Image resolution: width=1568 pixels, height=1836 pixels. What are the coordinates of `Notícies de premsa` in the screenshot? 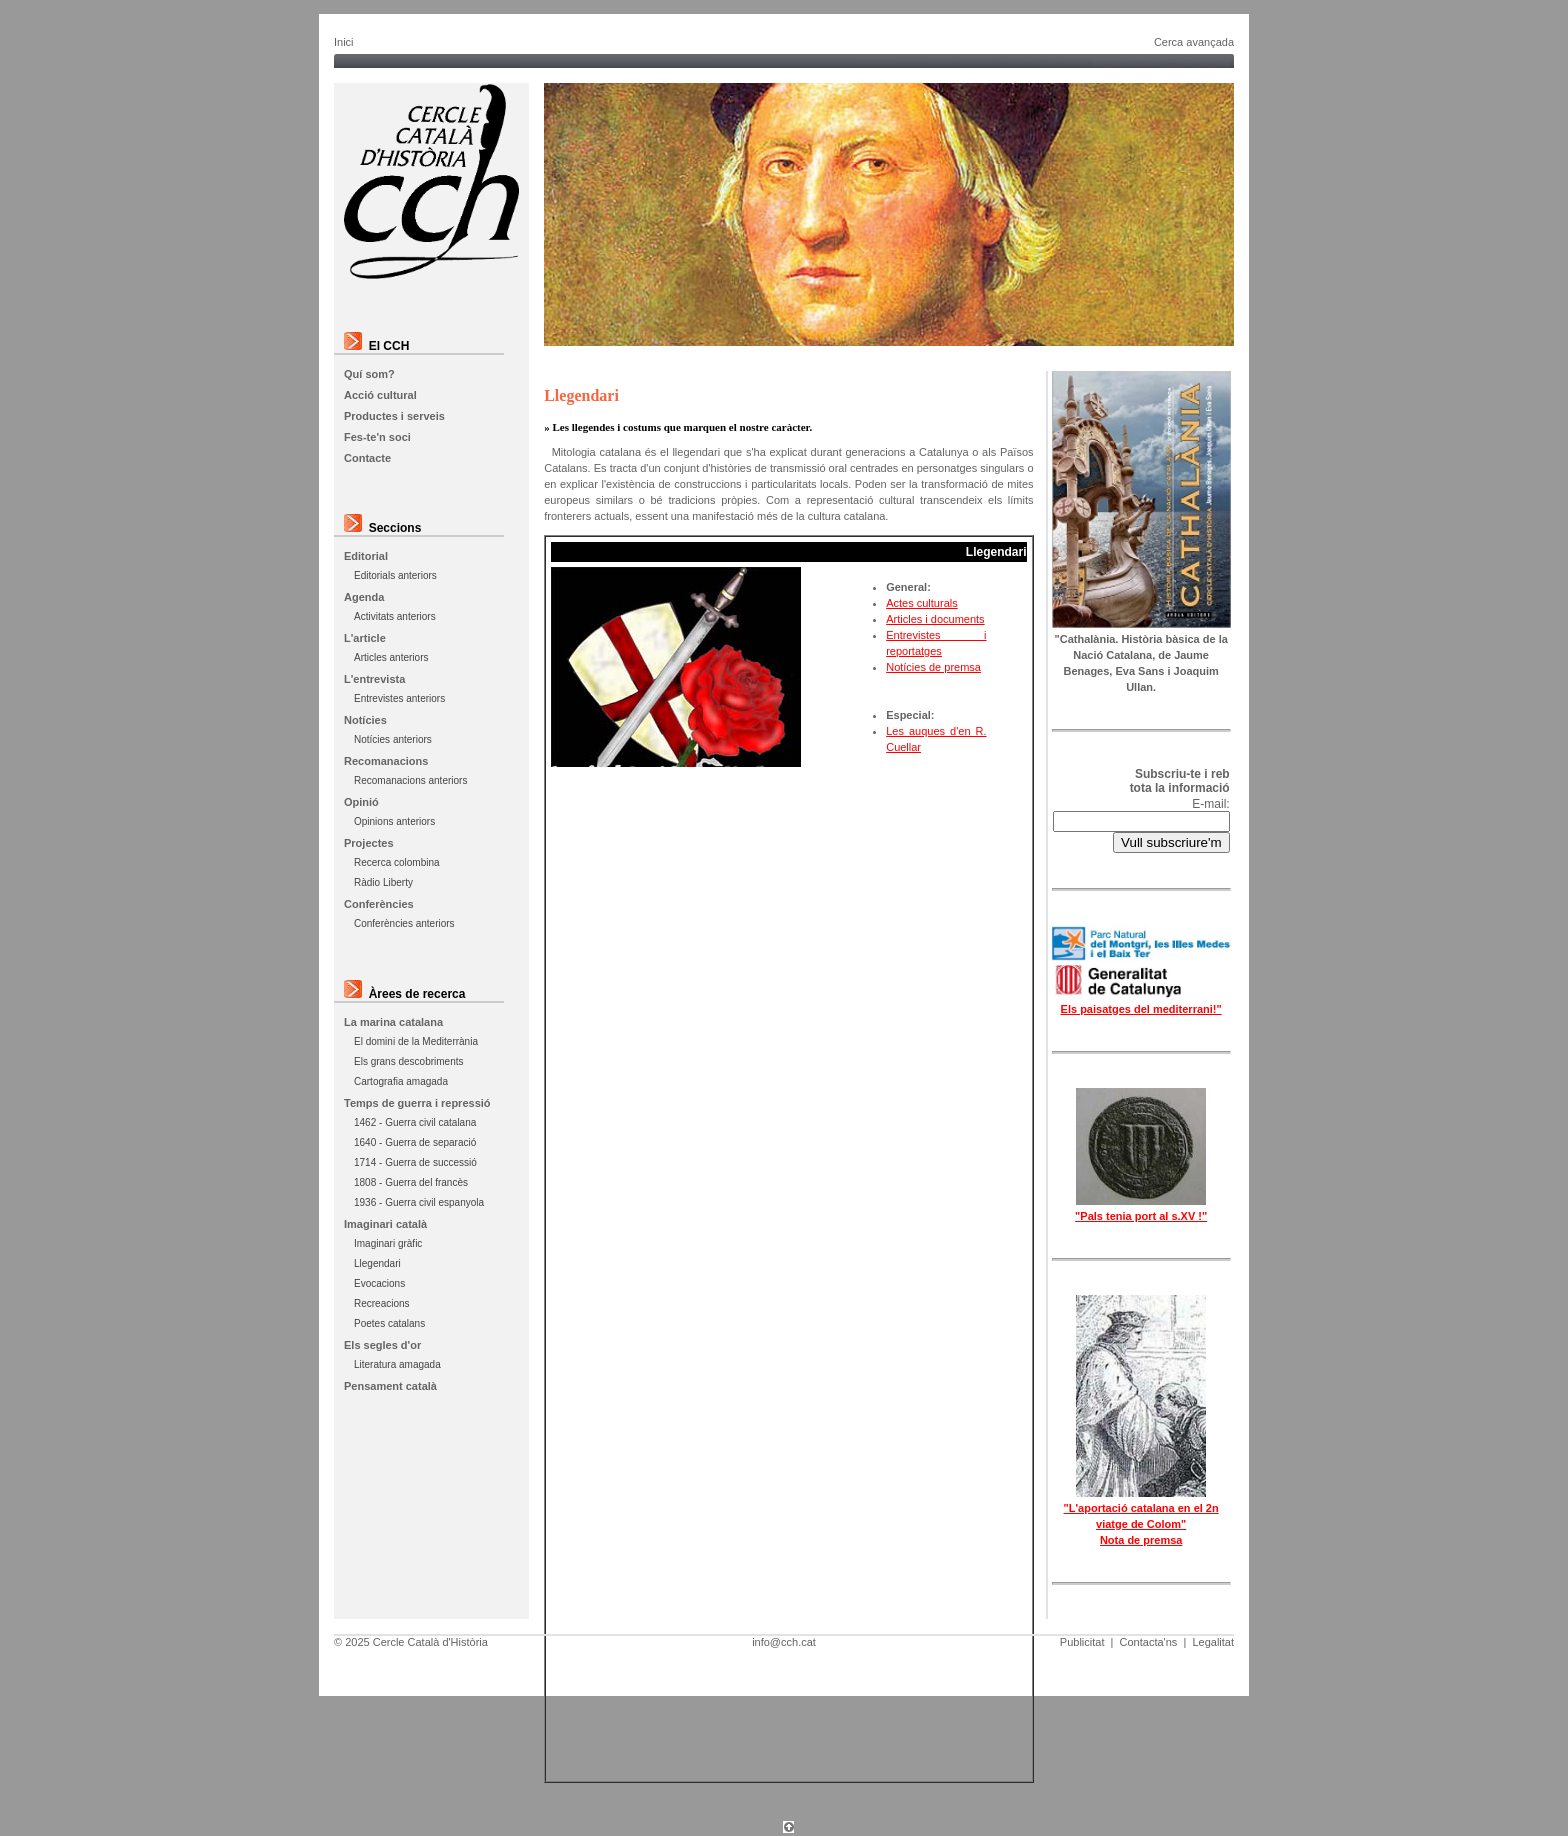 It's located at (933, 667).